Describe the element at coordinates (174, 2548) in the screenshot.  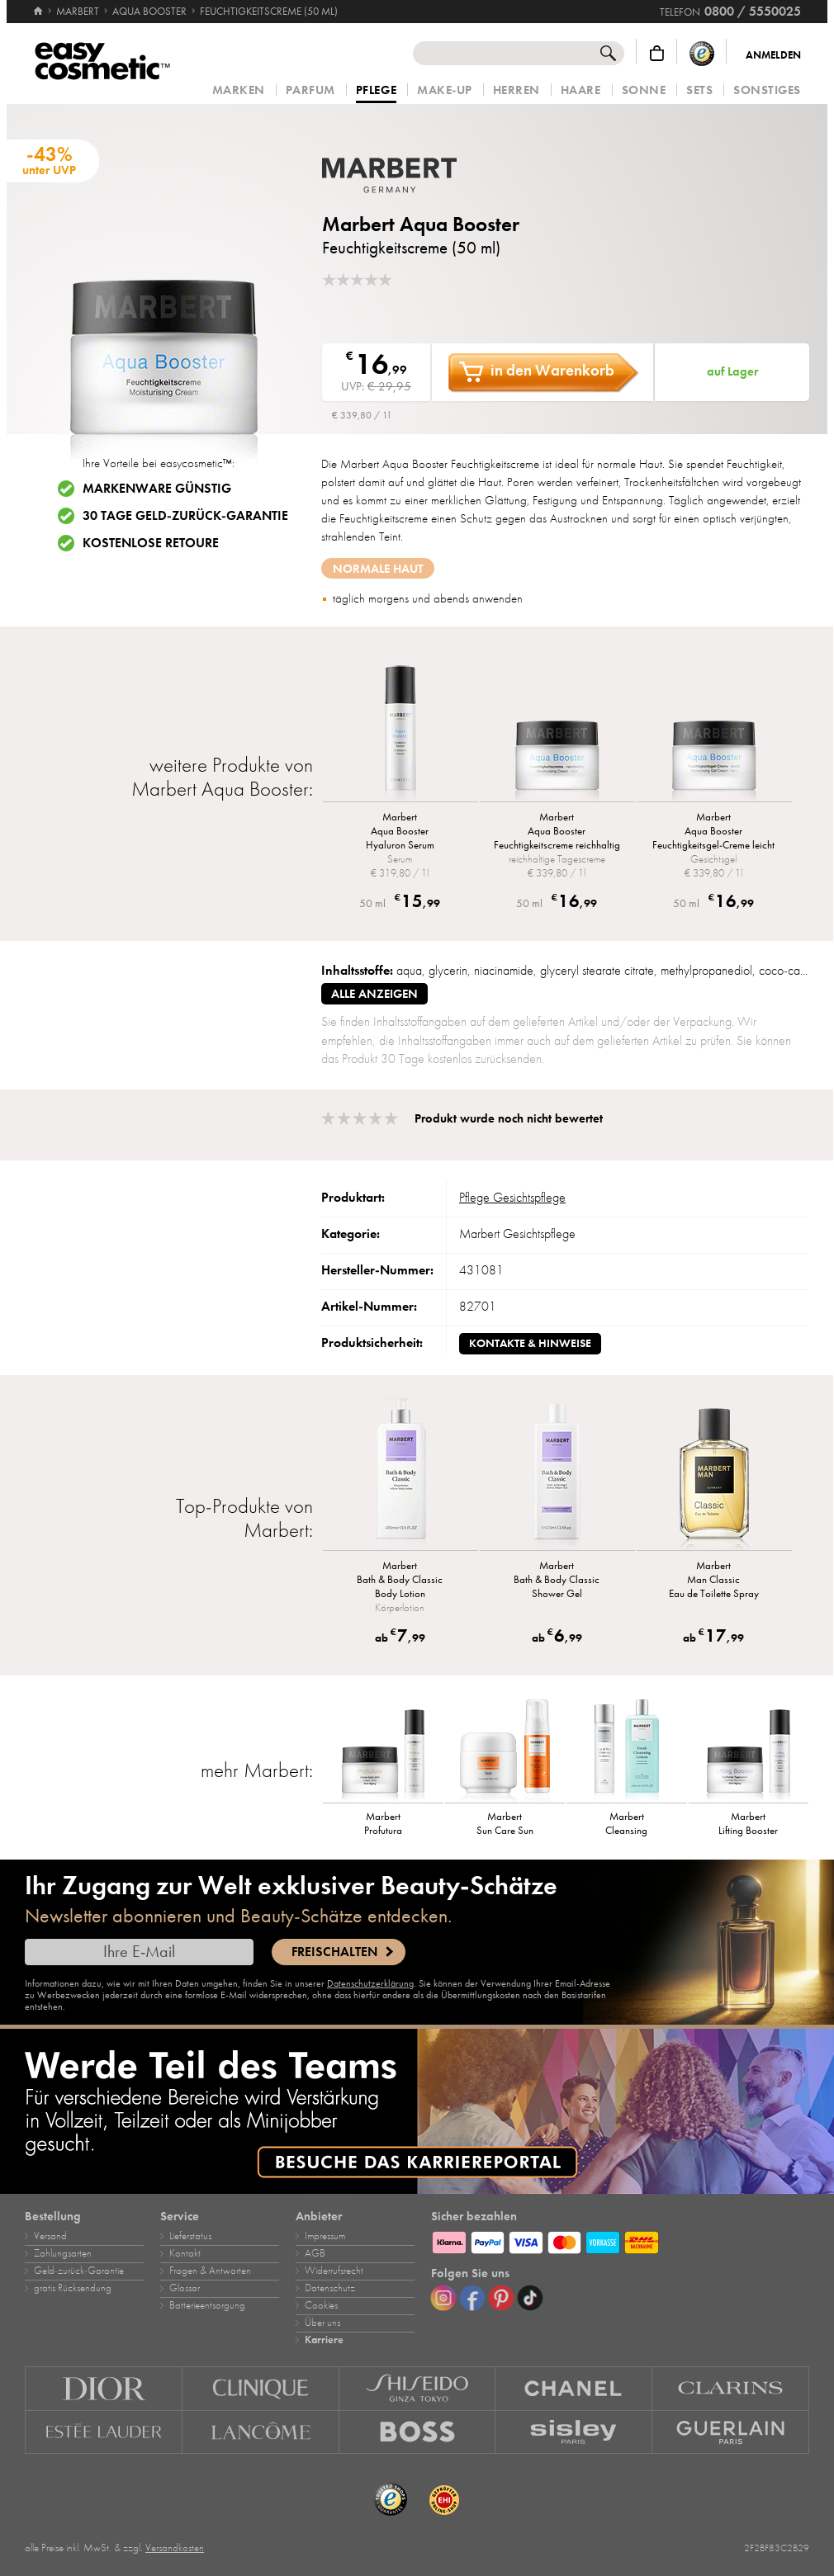
I see `Versandkosten` at that location.